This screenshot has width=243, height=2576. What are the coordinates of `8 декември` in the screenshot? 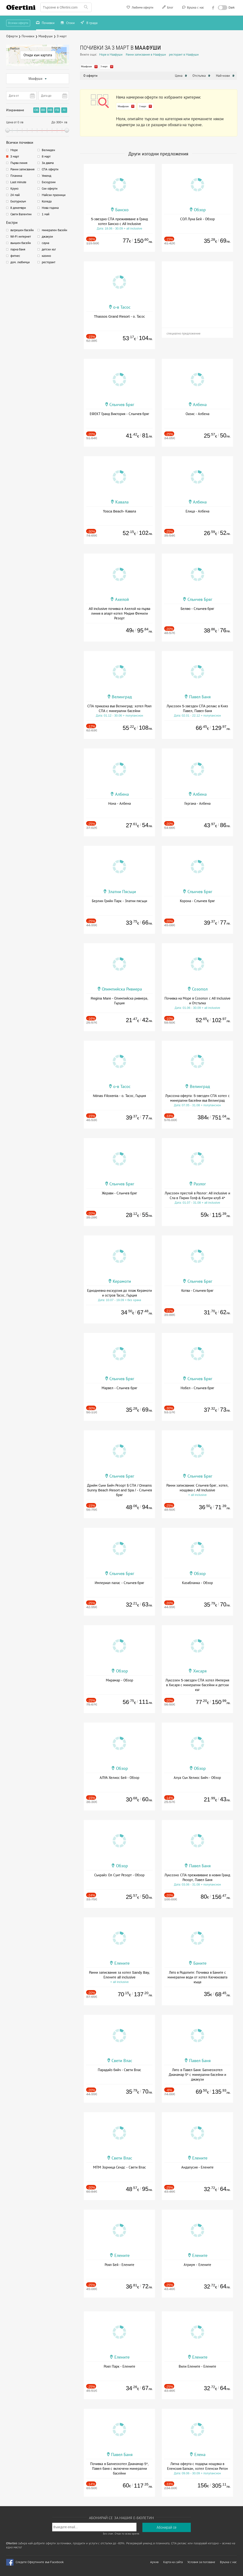 It's located at (18, 208).